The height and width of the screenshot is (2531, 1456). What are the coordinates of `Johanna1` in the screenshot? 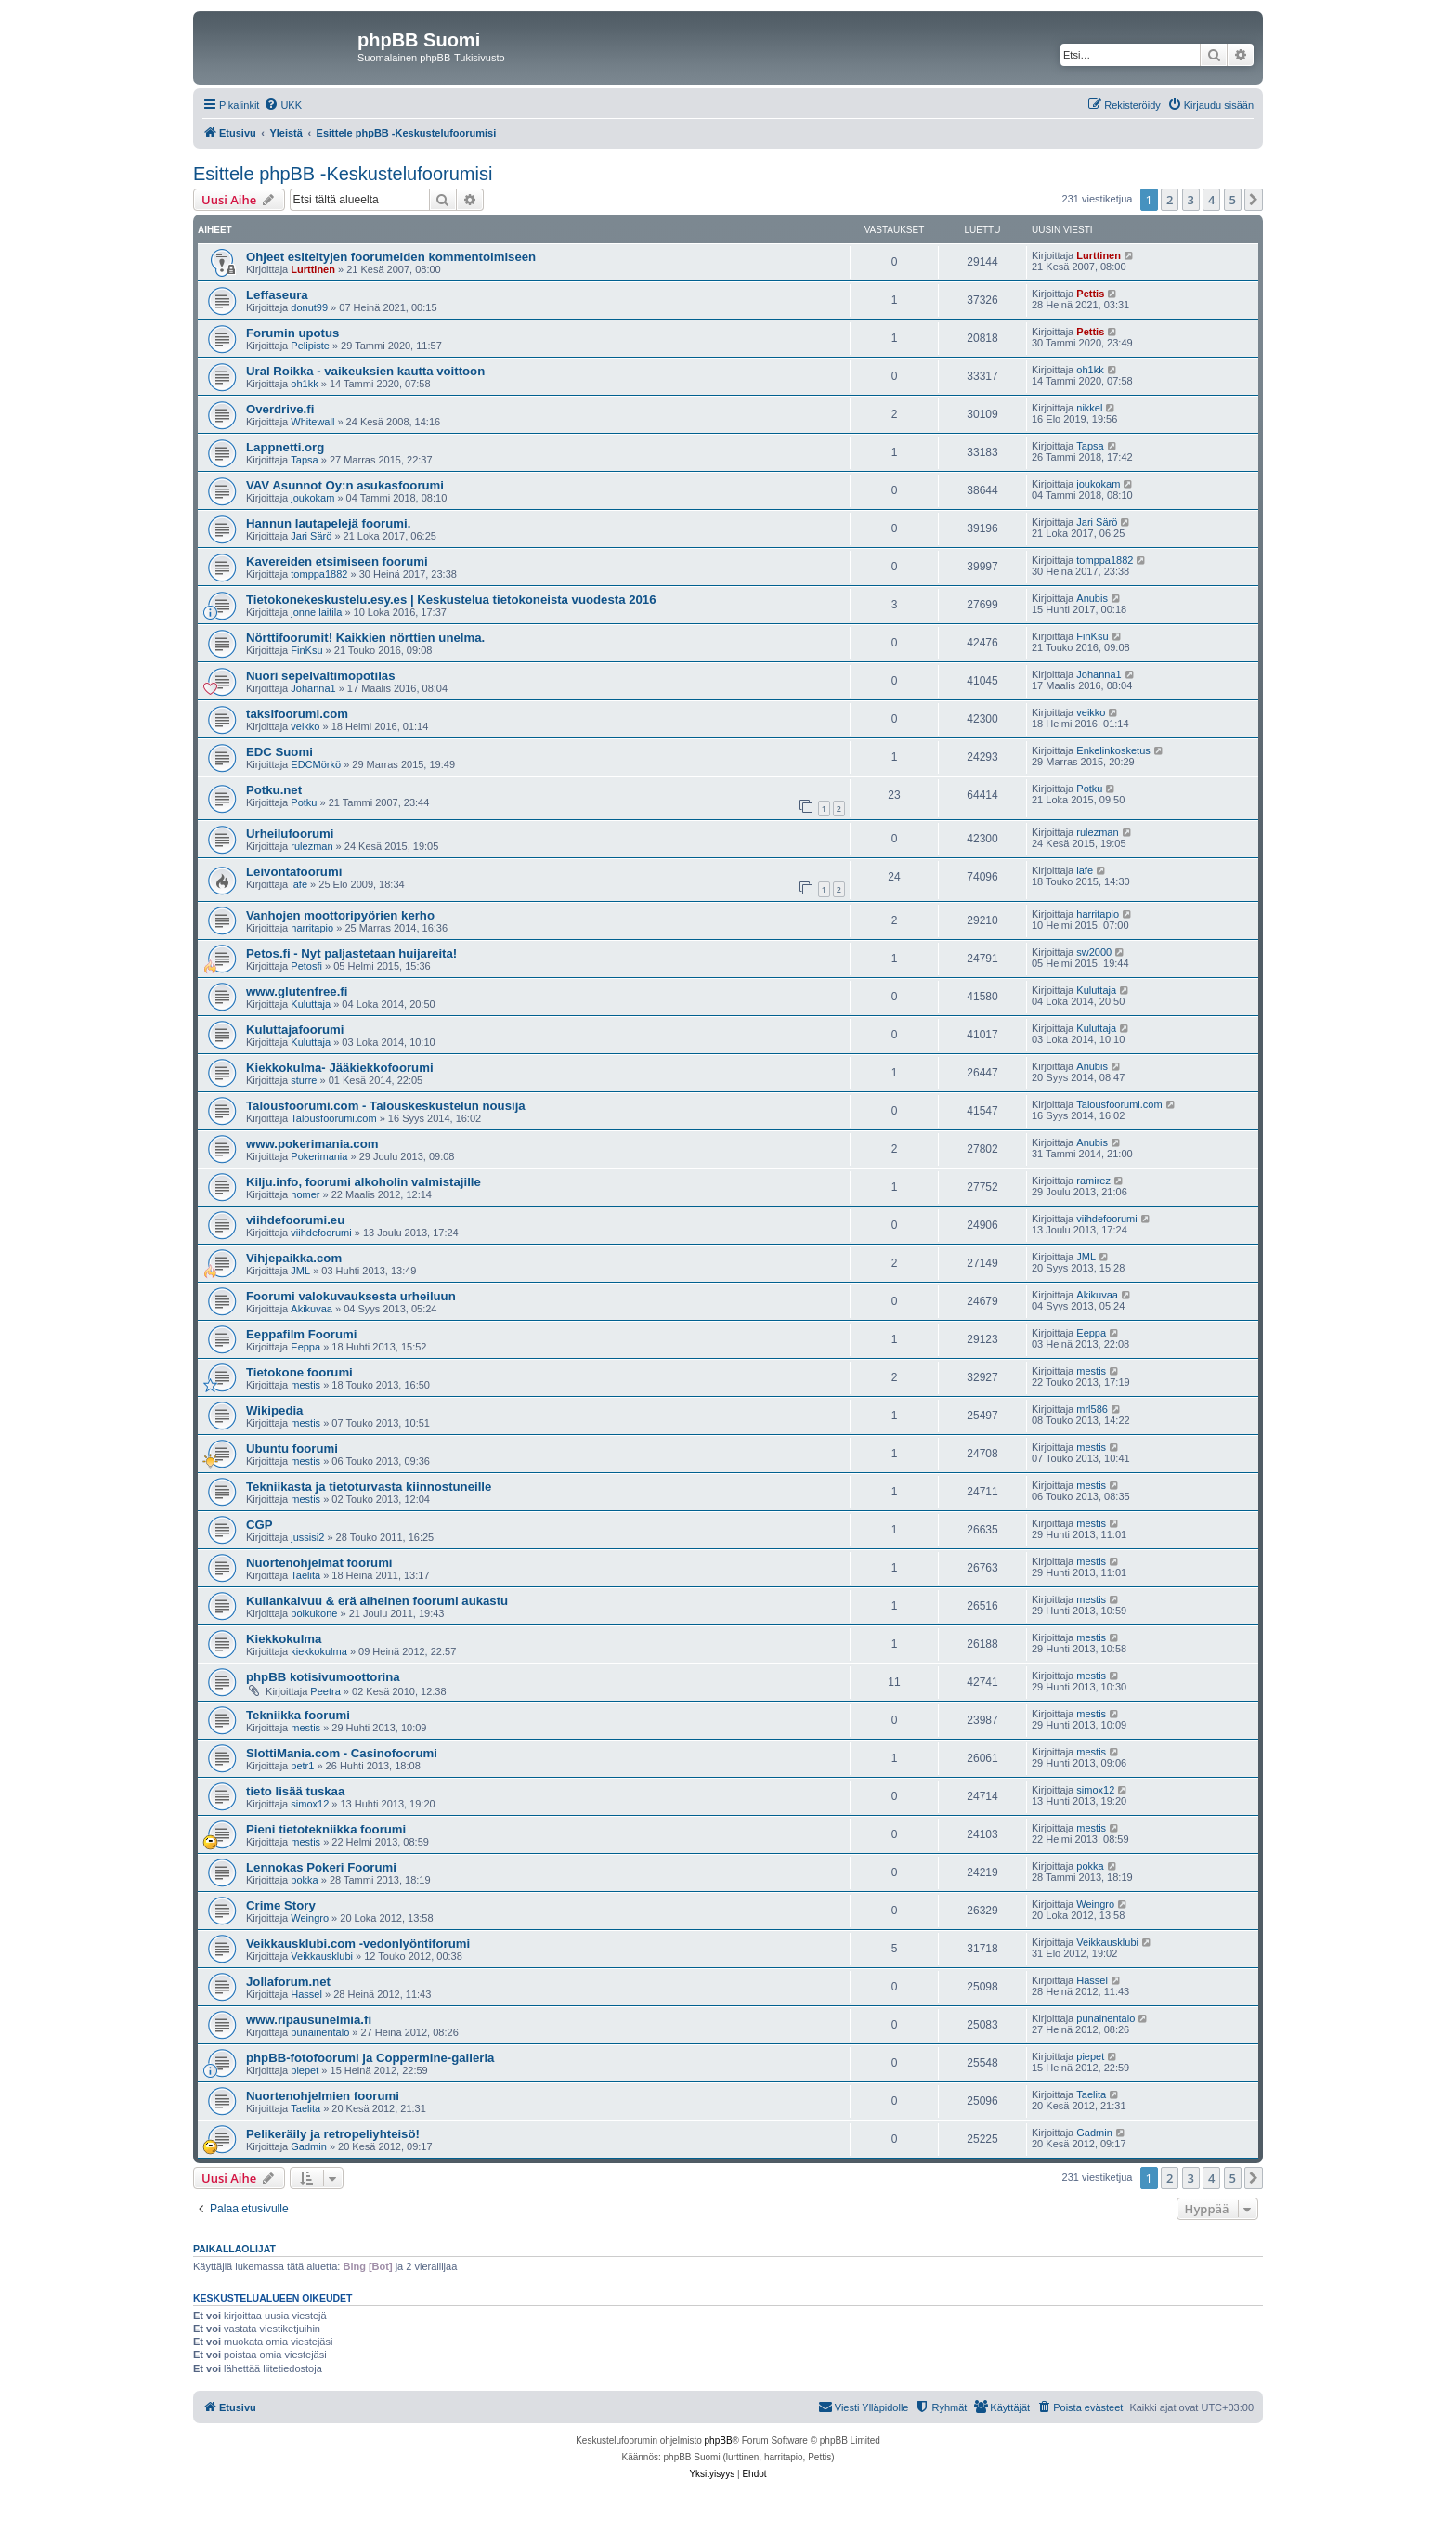 It's located at (313, 688).